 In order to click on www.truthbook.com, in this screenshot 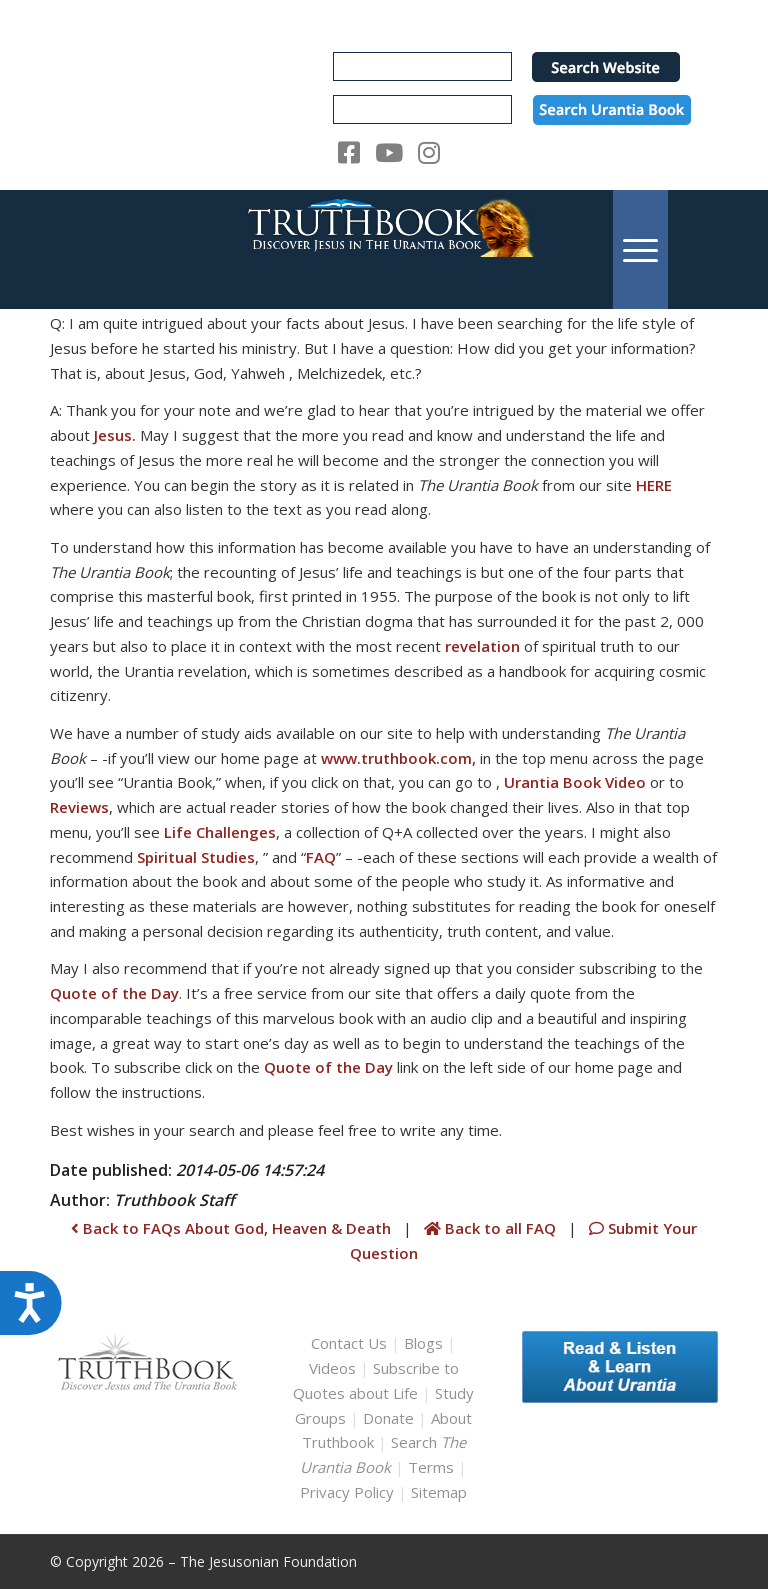, I will do `click(398, 758)`.